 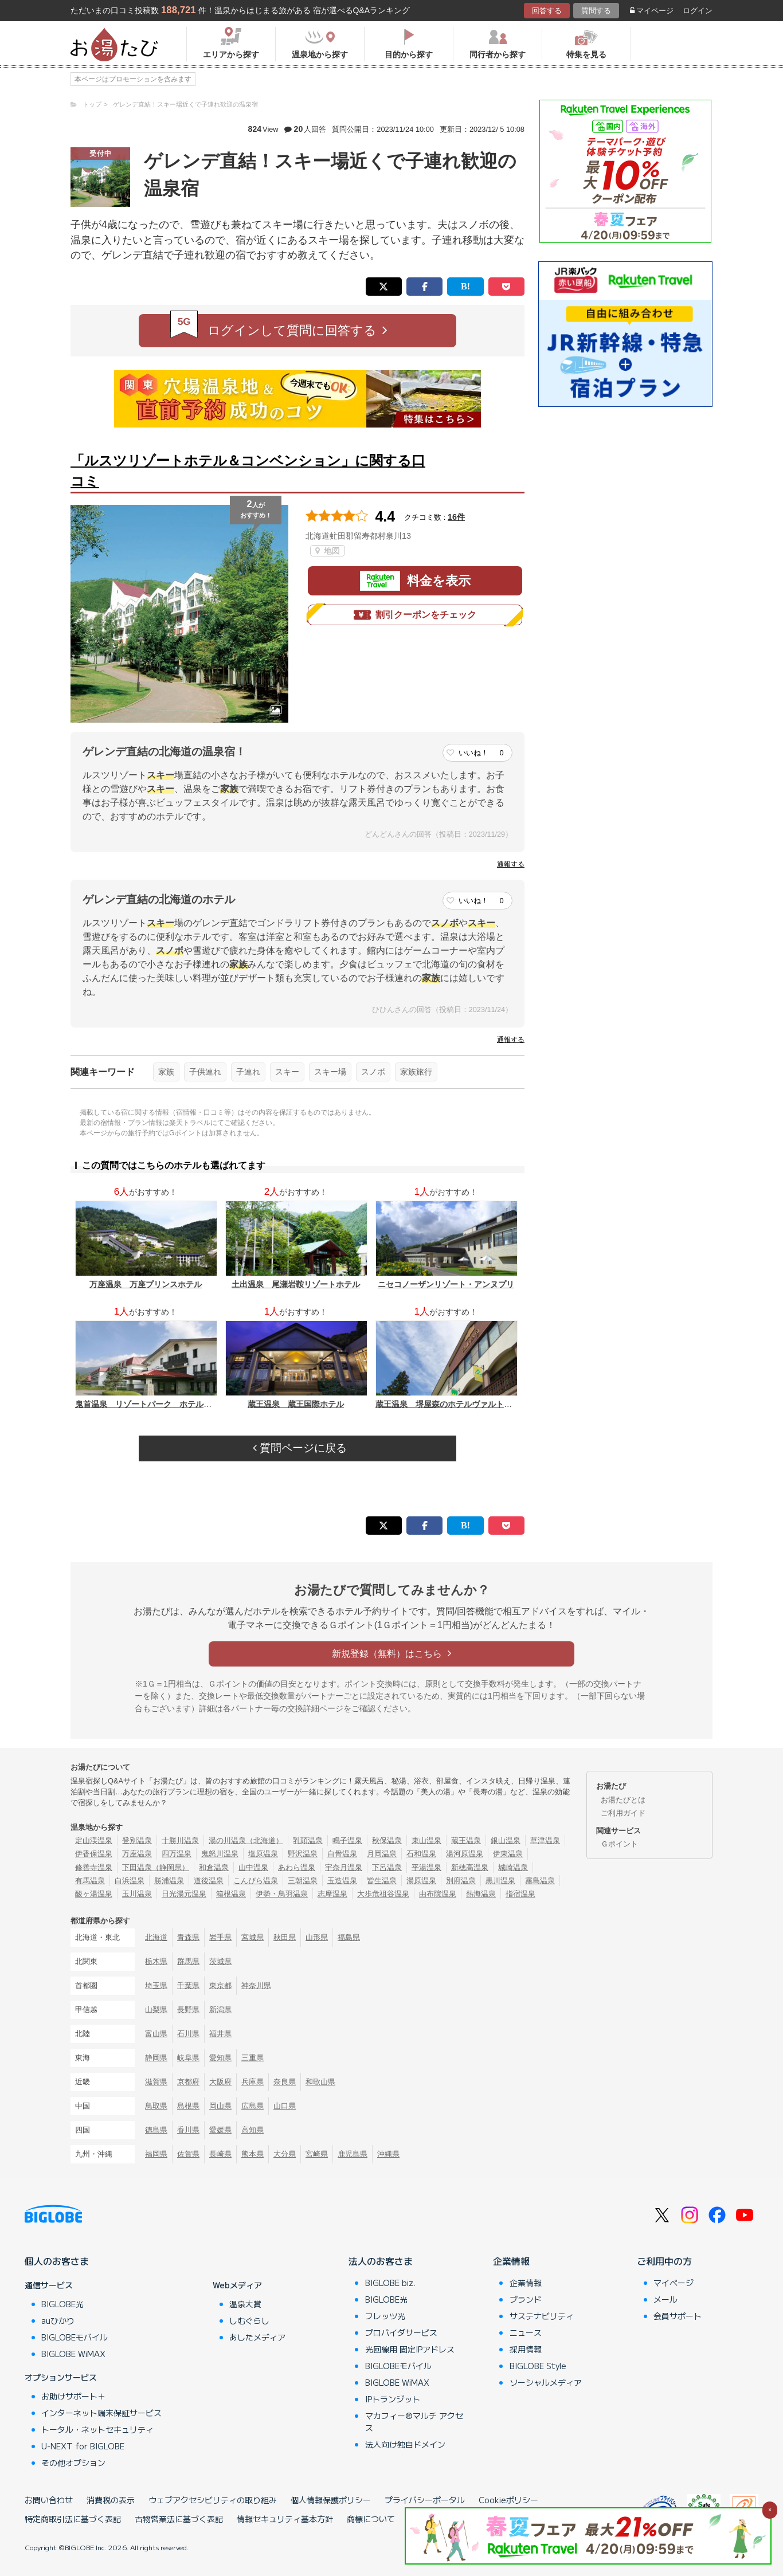 I want to click on フレッツ光, so click(x=385, y=2316).